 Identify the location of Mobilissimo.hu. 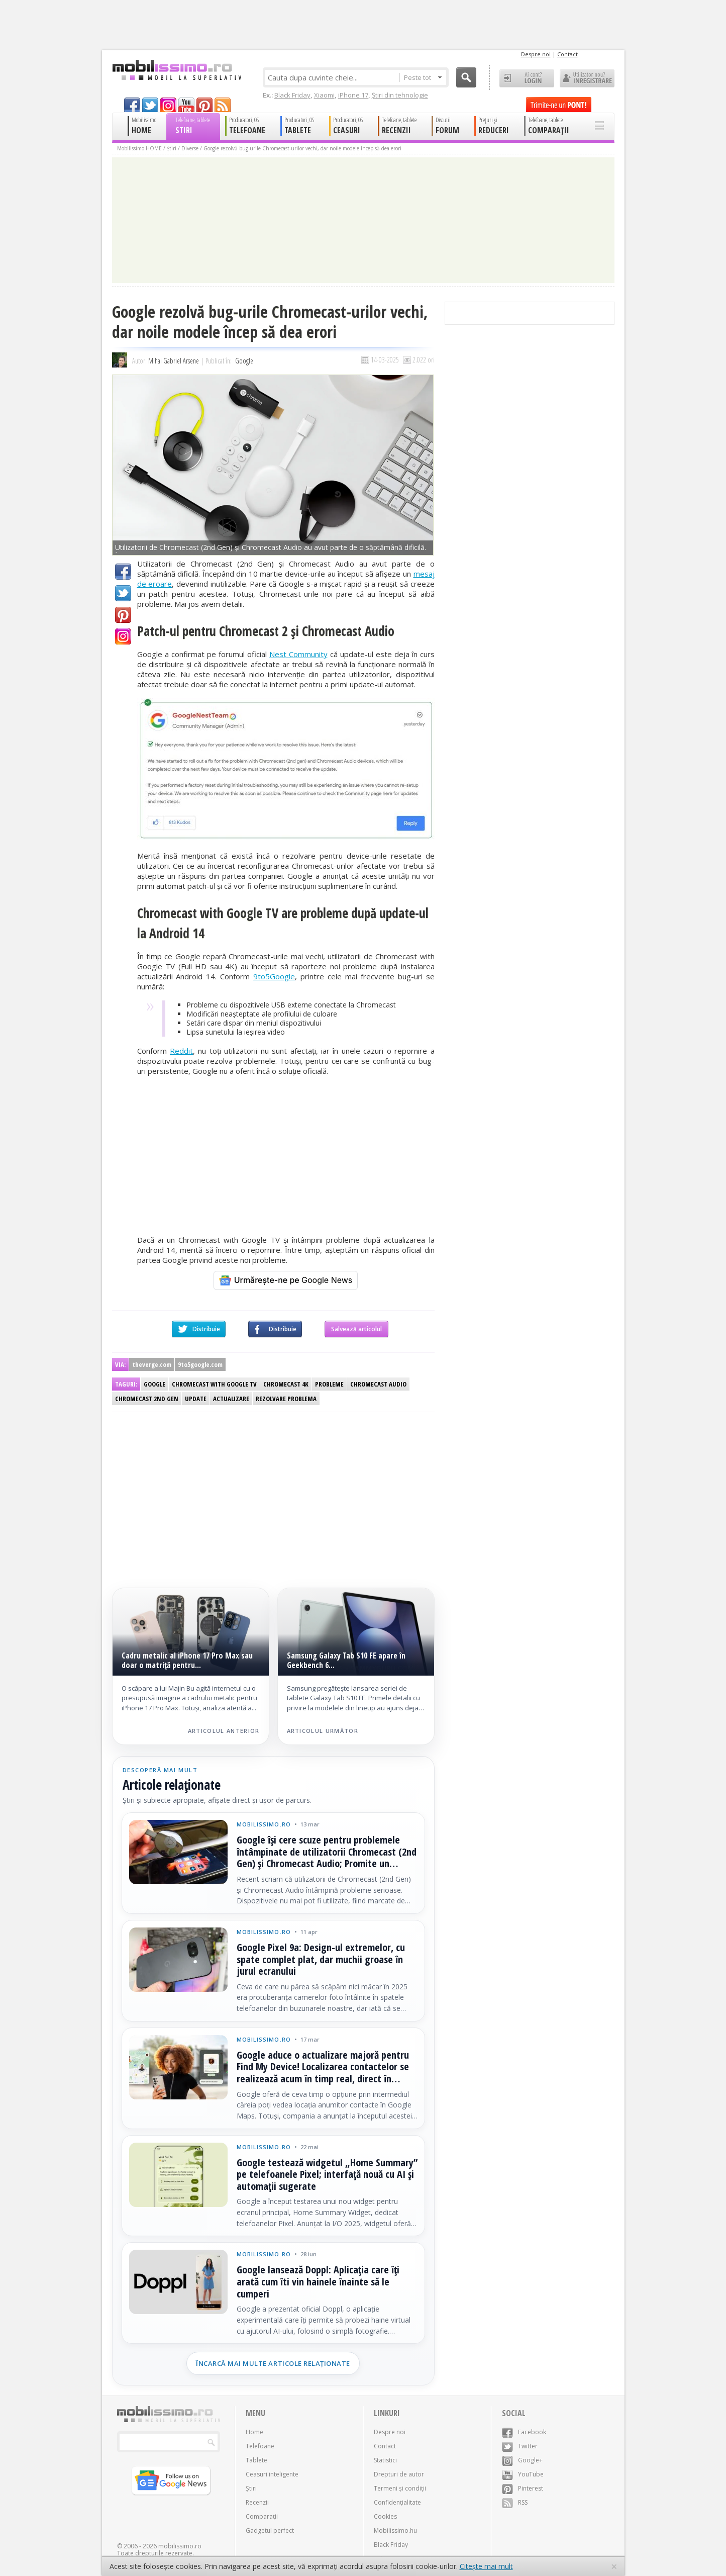
(395, 2530).